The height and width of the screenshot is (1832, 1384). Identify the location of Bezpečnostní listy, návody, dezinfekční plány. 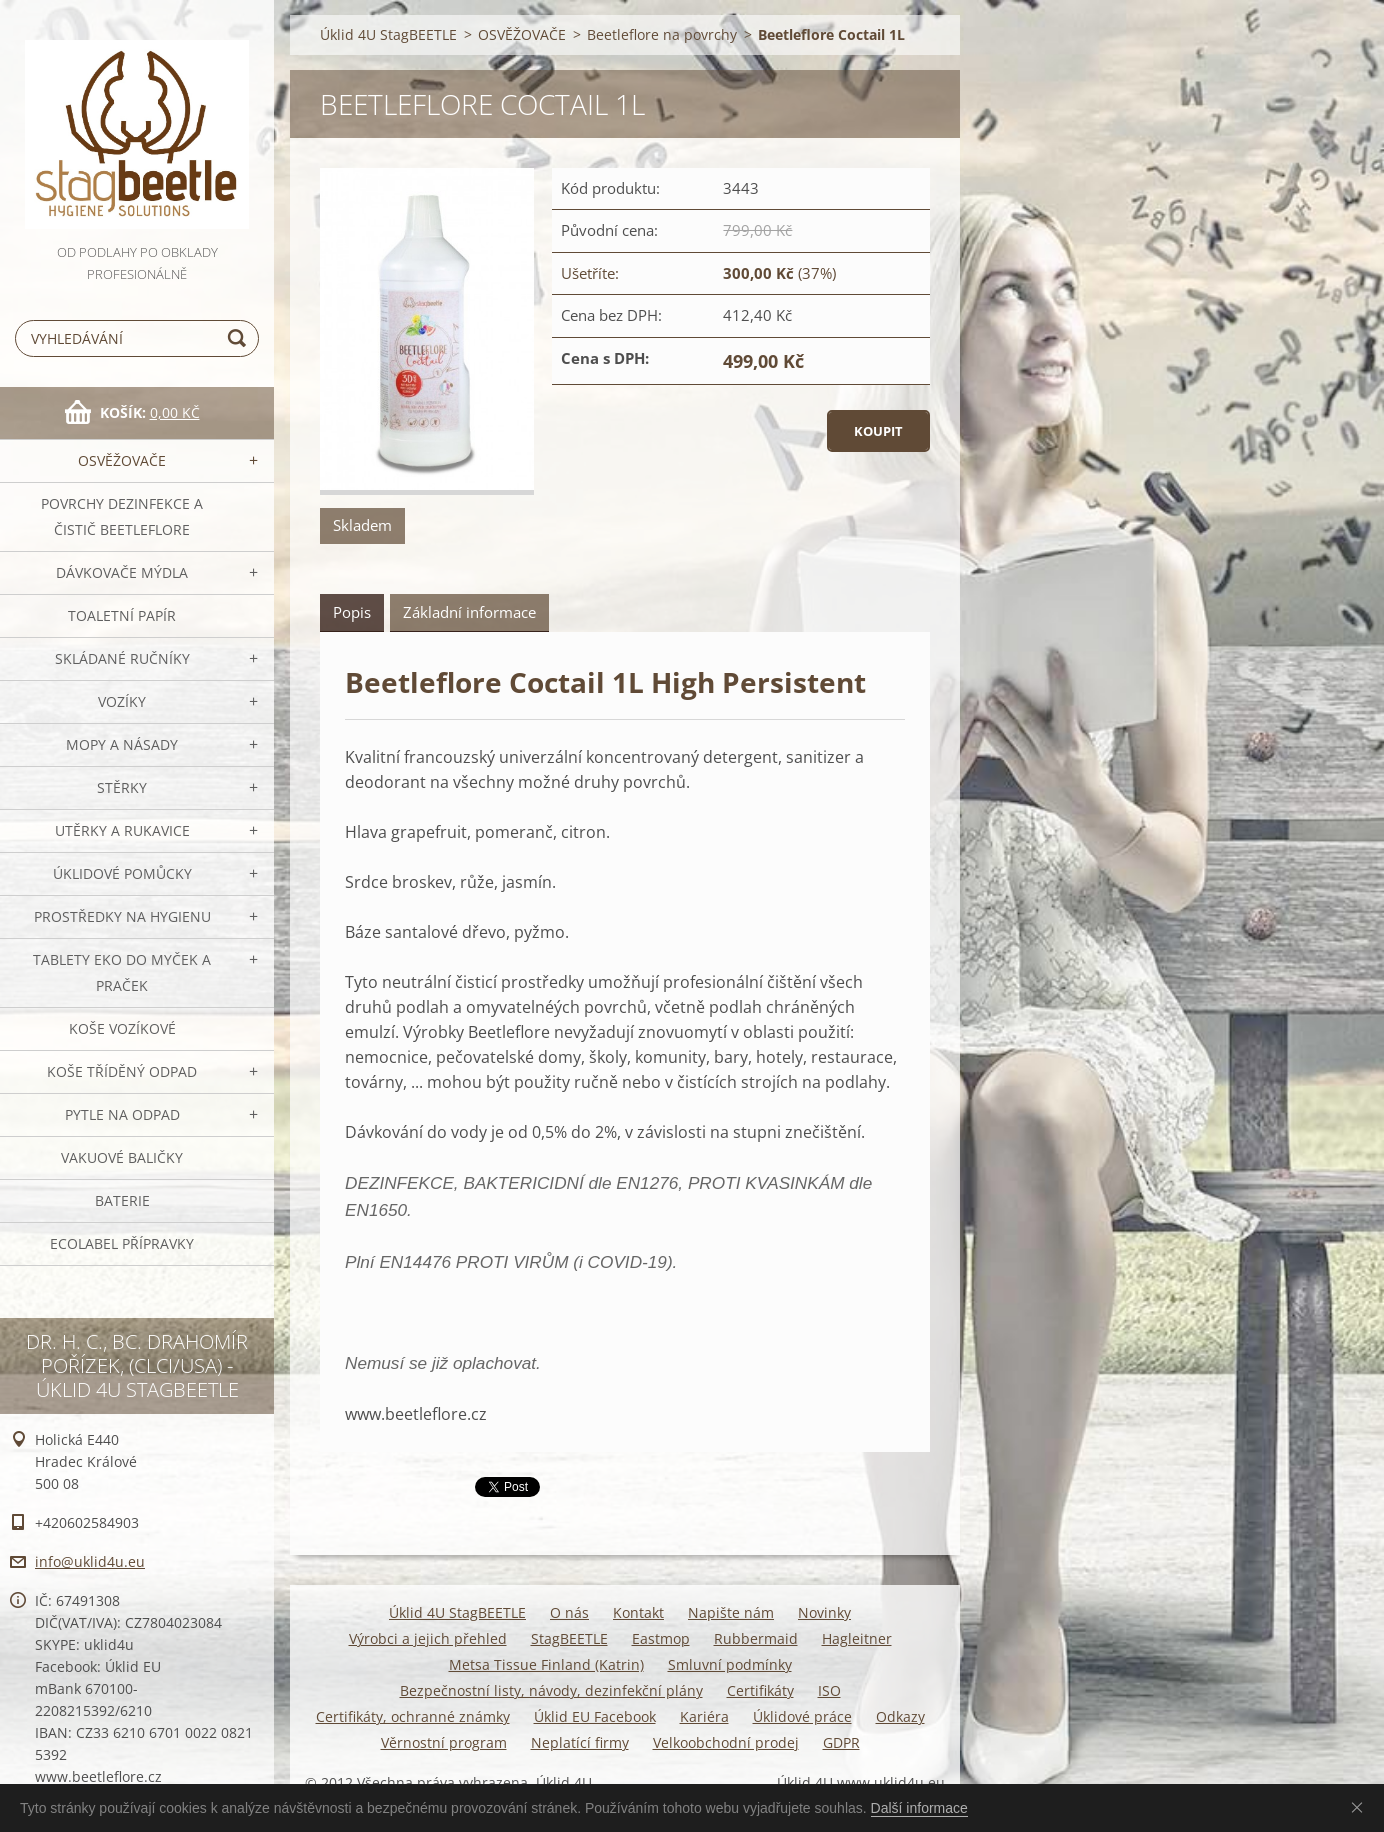
(551, 1690).